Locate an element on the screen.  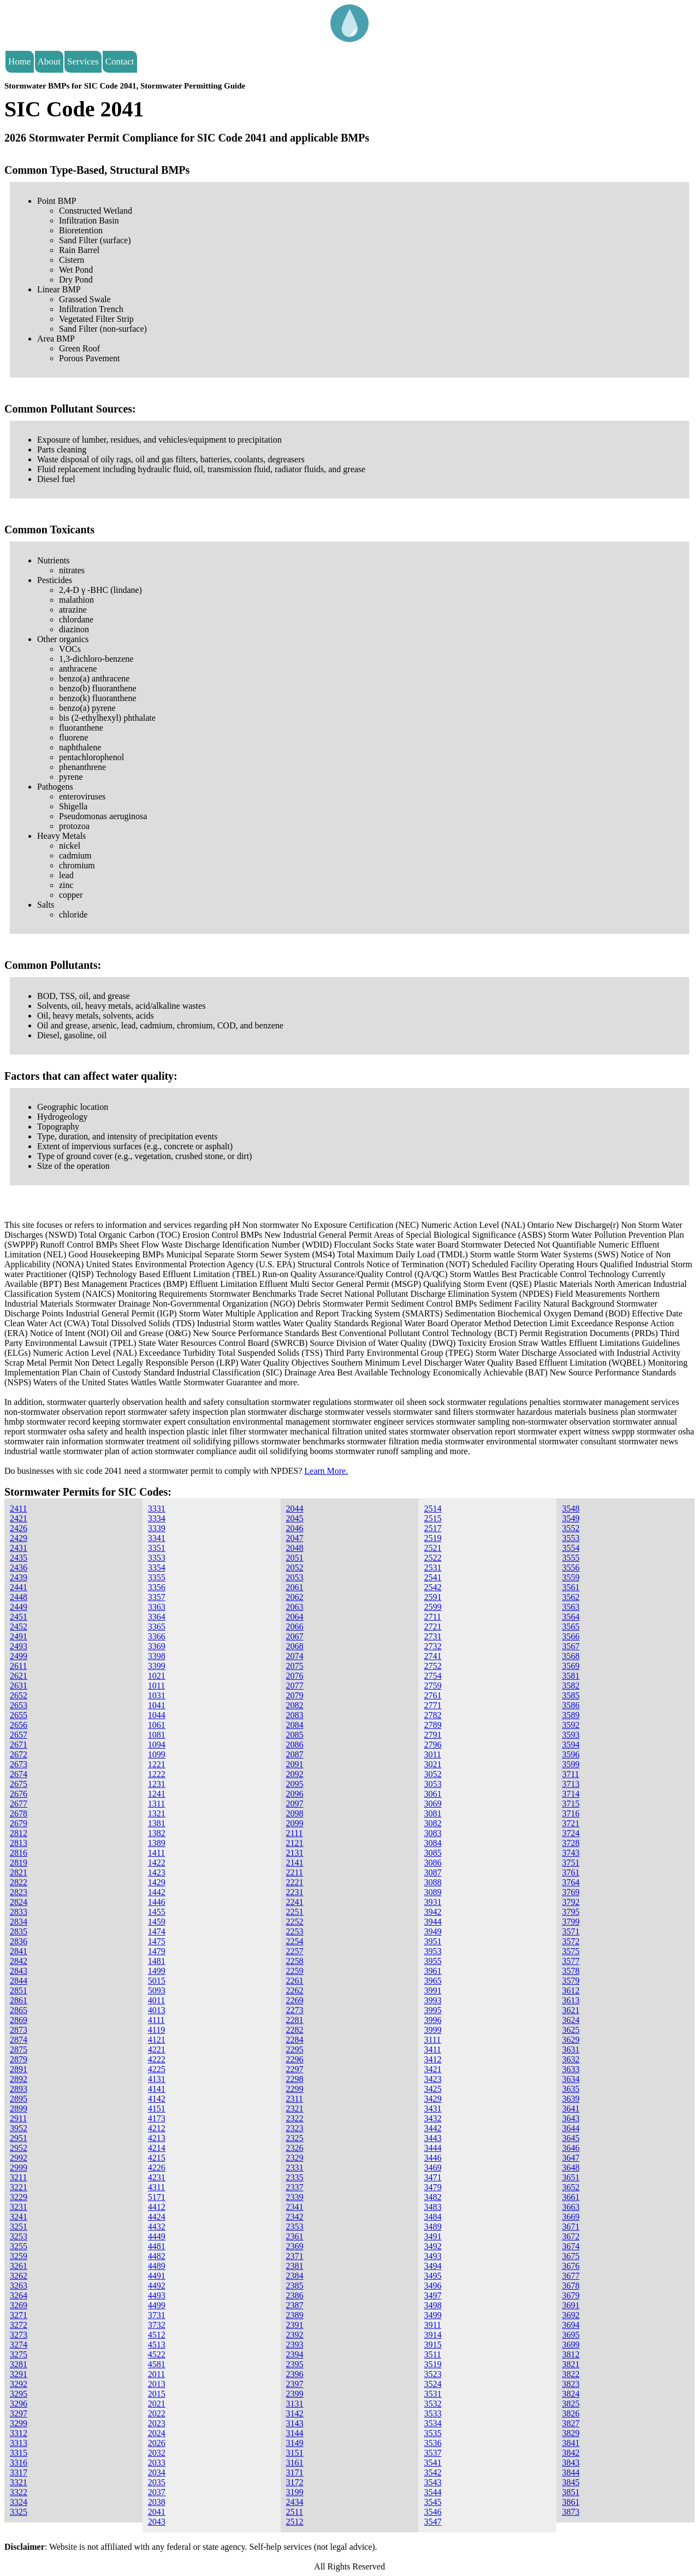
4493 is located at coordinates (156, 2295).